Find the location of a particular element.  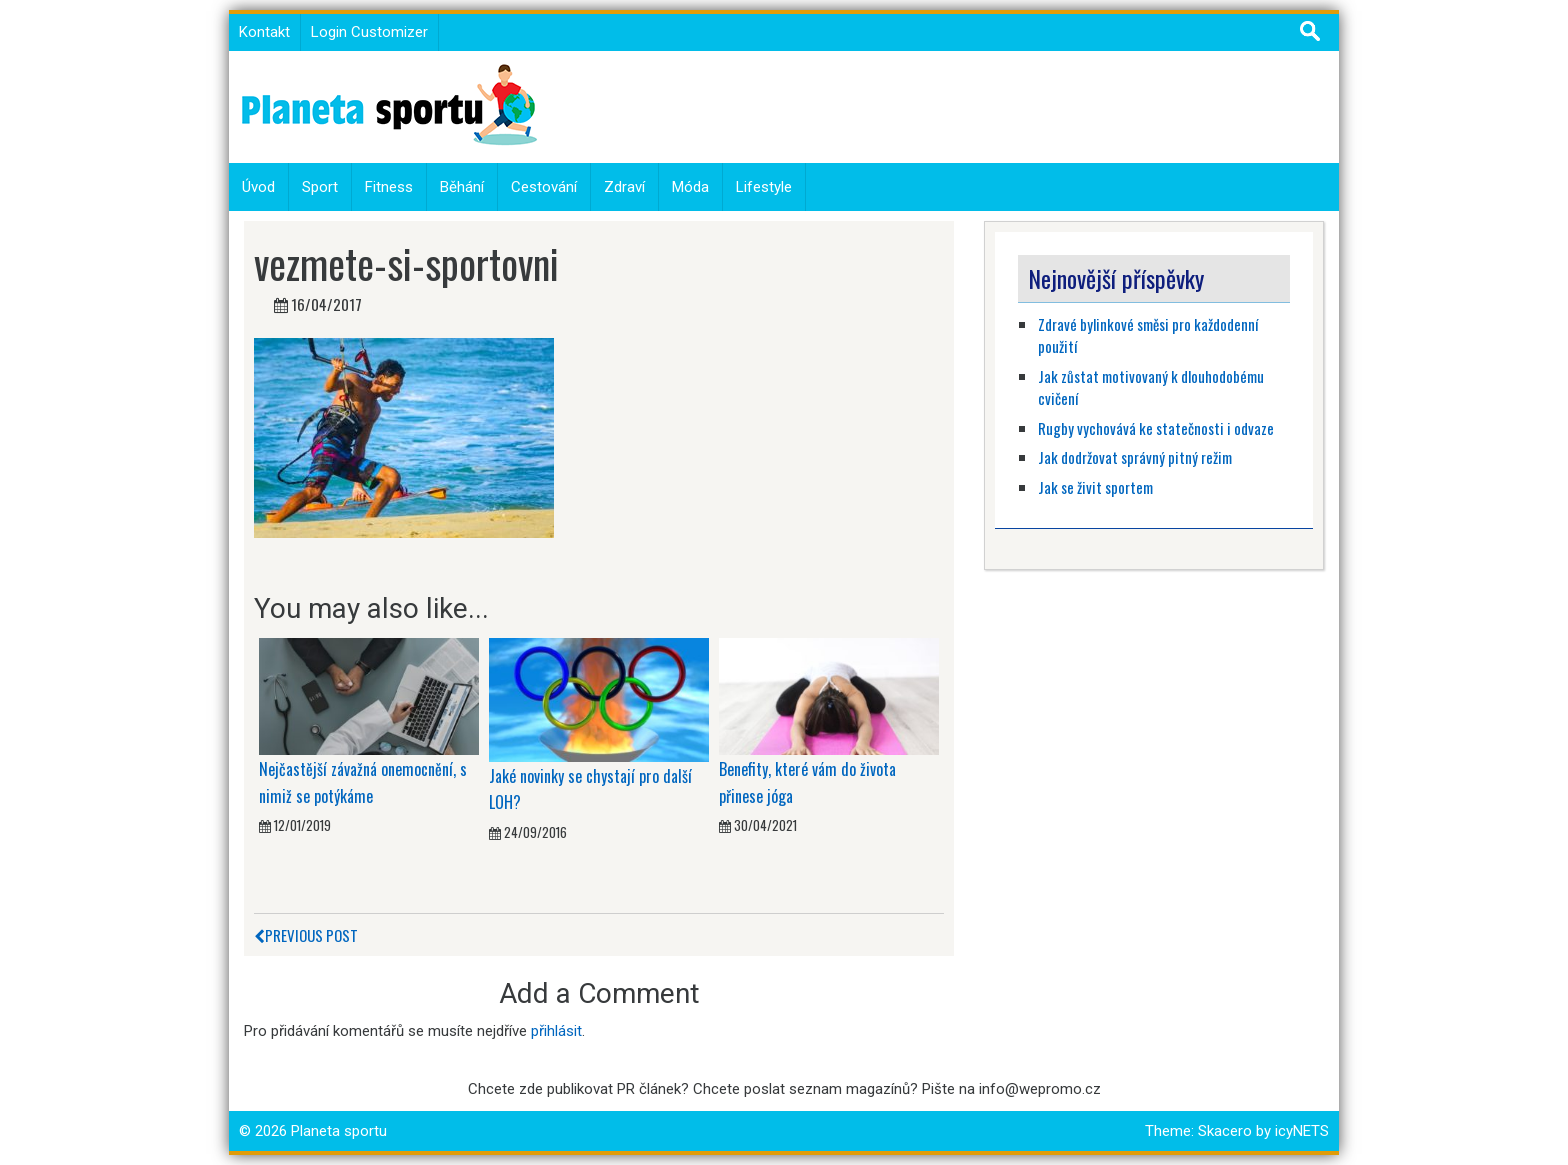

Jak zůstat motivovaný k dlouhodobému cvičení is located at coordinates (1151, 387).